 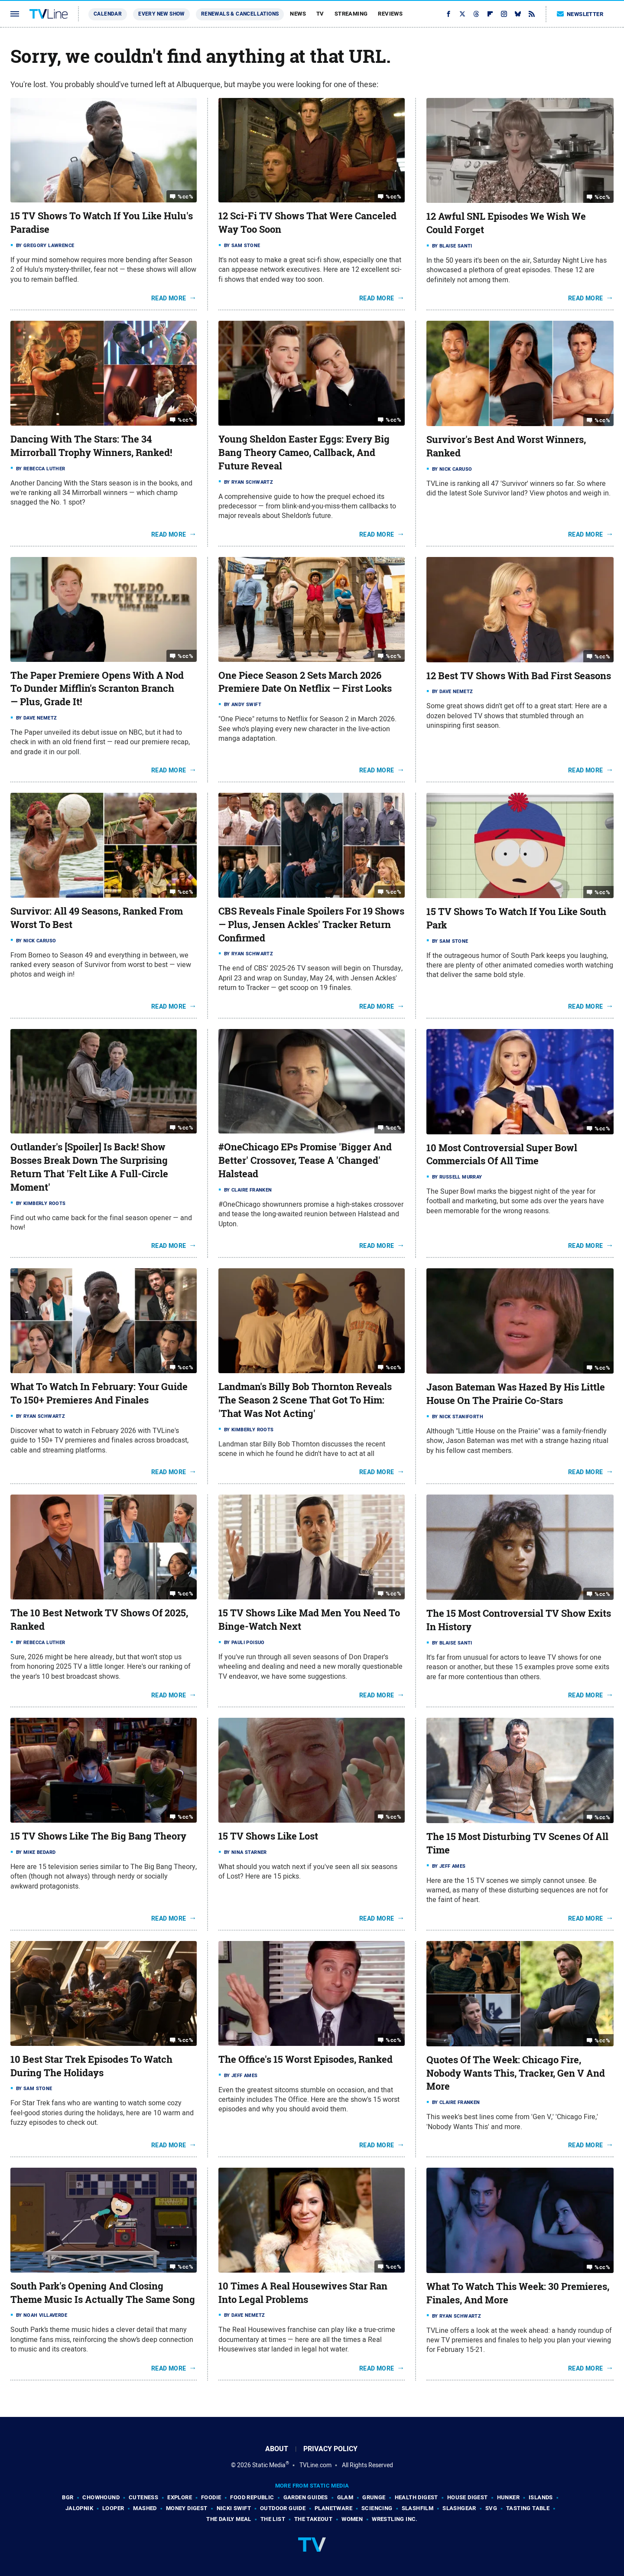 What do you see at coordinates (459, 2508) in the screenshot?
I see `SlashGear` at bounding box center [459, 2508].